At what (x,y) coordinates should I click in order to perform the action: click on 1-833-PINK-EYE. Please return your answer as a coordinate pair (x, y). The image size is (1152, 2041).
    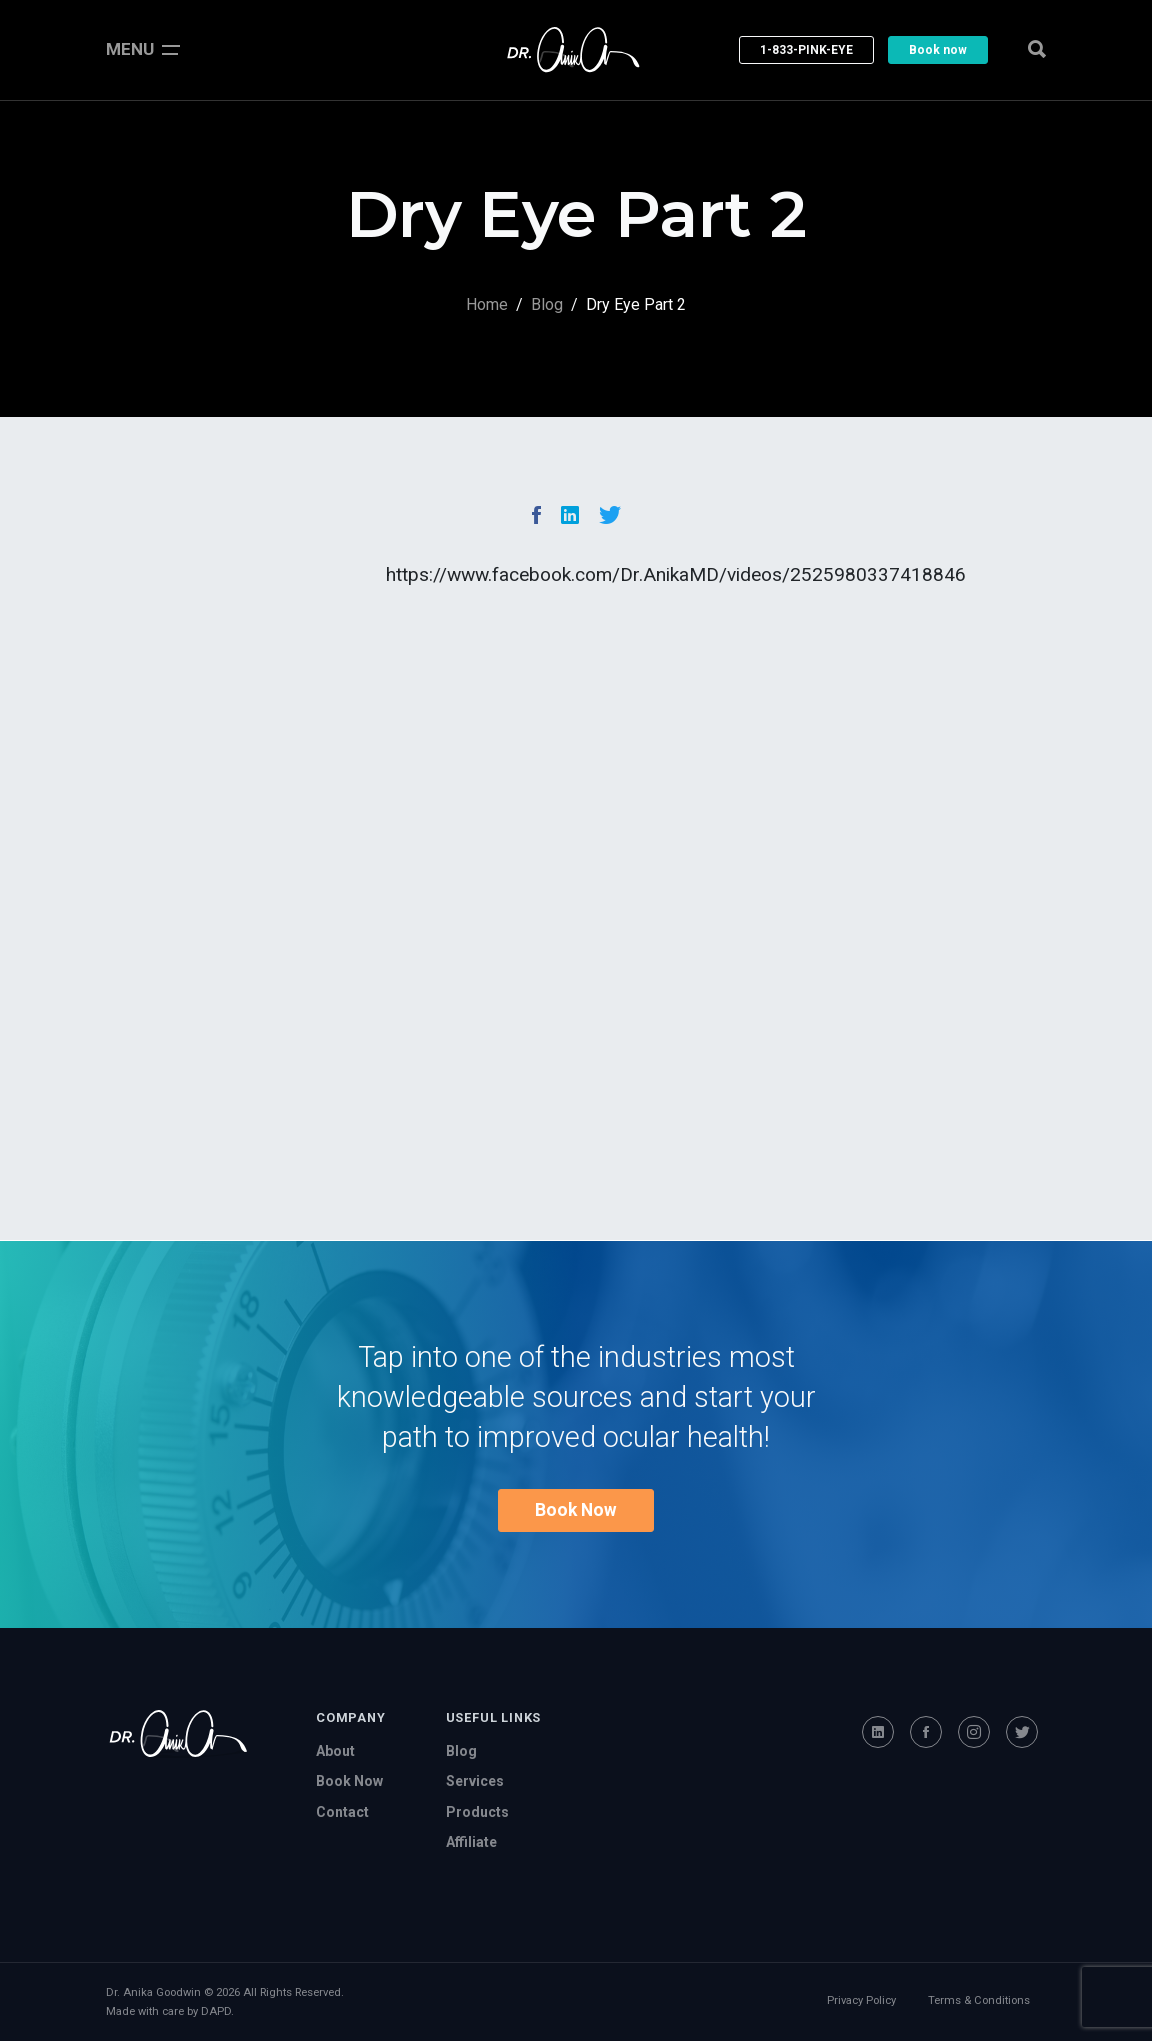
    Looking at the image, I should click on (806, 50).